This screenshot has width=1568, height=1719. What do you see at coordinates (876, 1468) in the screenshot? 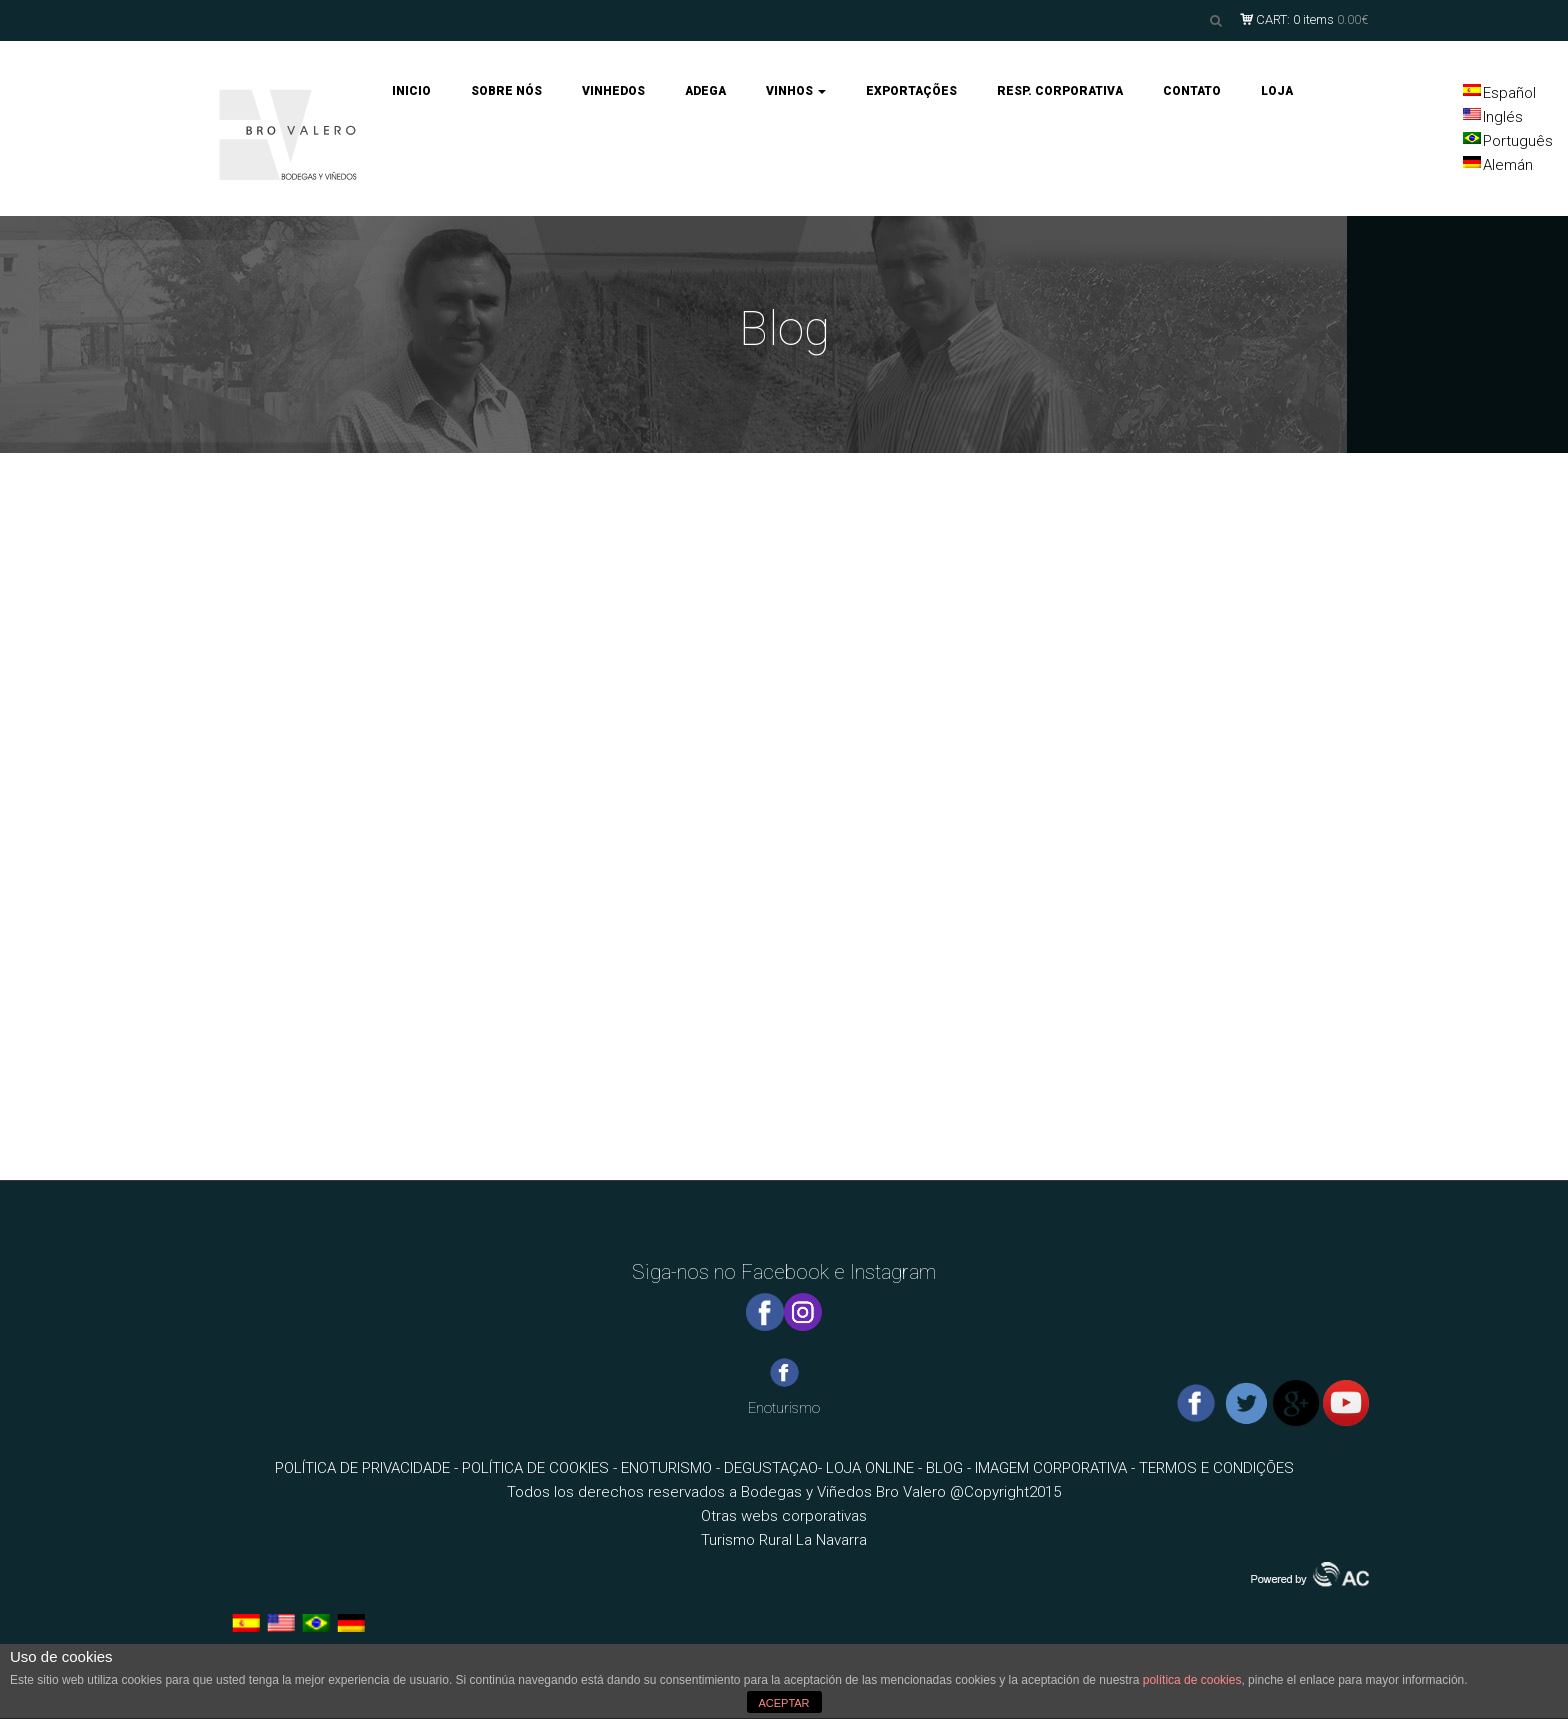
I see `LOJA ONLINE -` at bounding box center [876, 1468].